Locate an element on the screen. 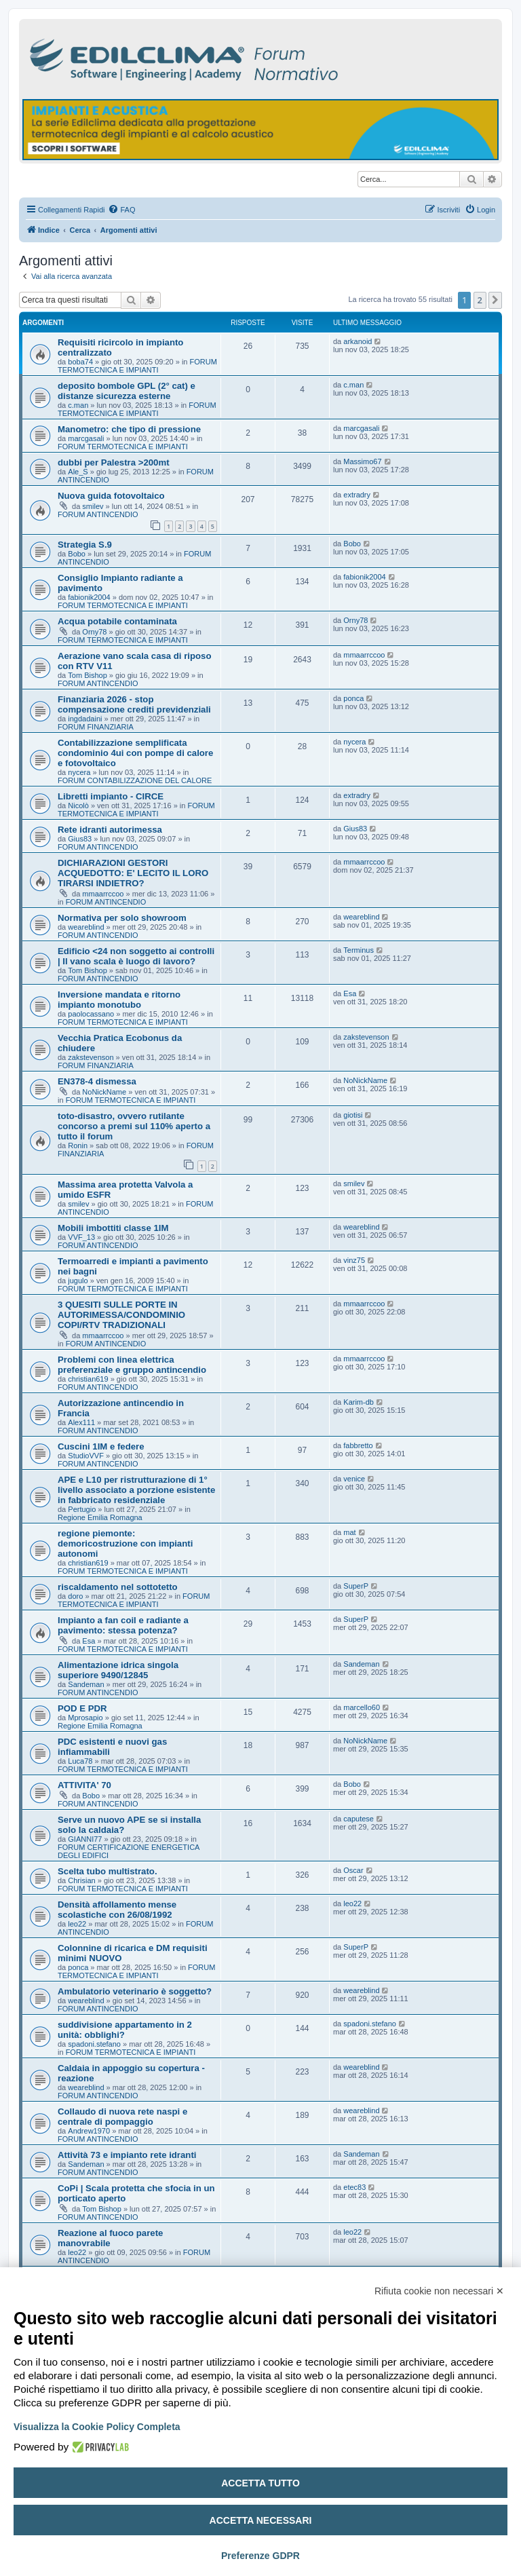 The width and height of the screenshot is (521, 2576). extradry is located at coordinates (356, 495).